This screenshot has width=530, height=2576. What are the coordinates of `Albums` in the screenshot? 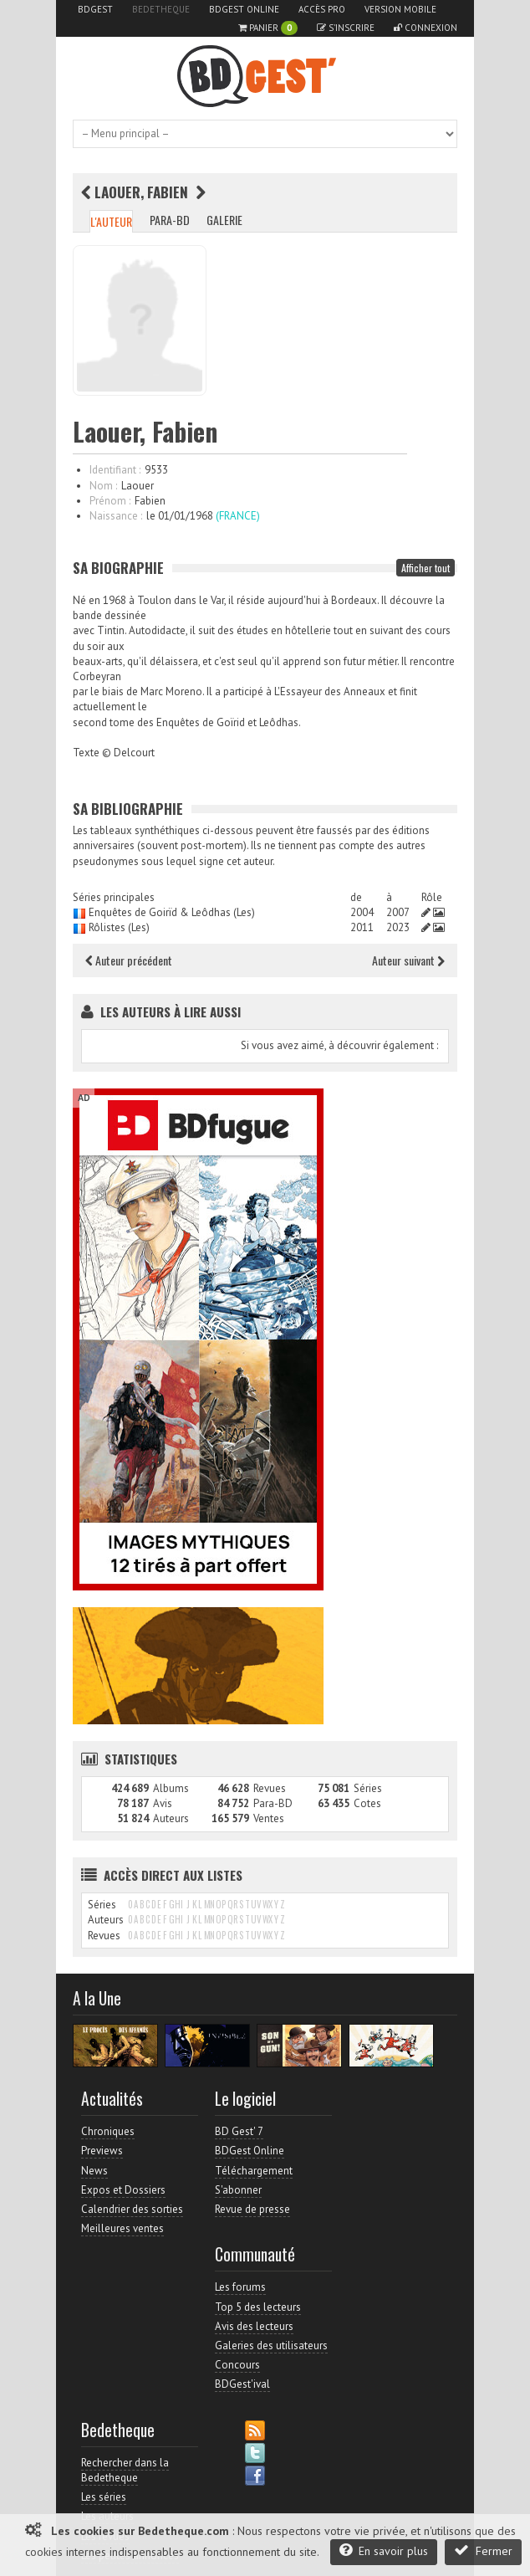 It's located at (171, 1788).